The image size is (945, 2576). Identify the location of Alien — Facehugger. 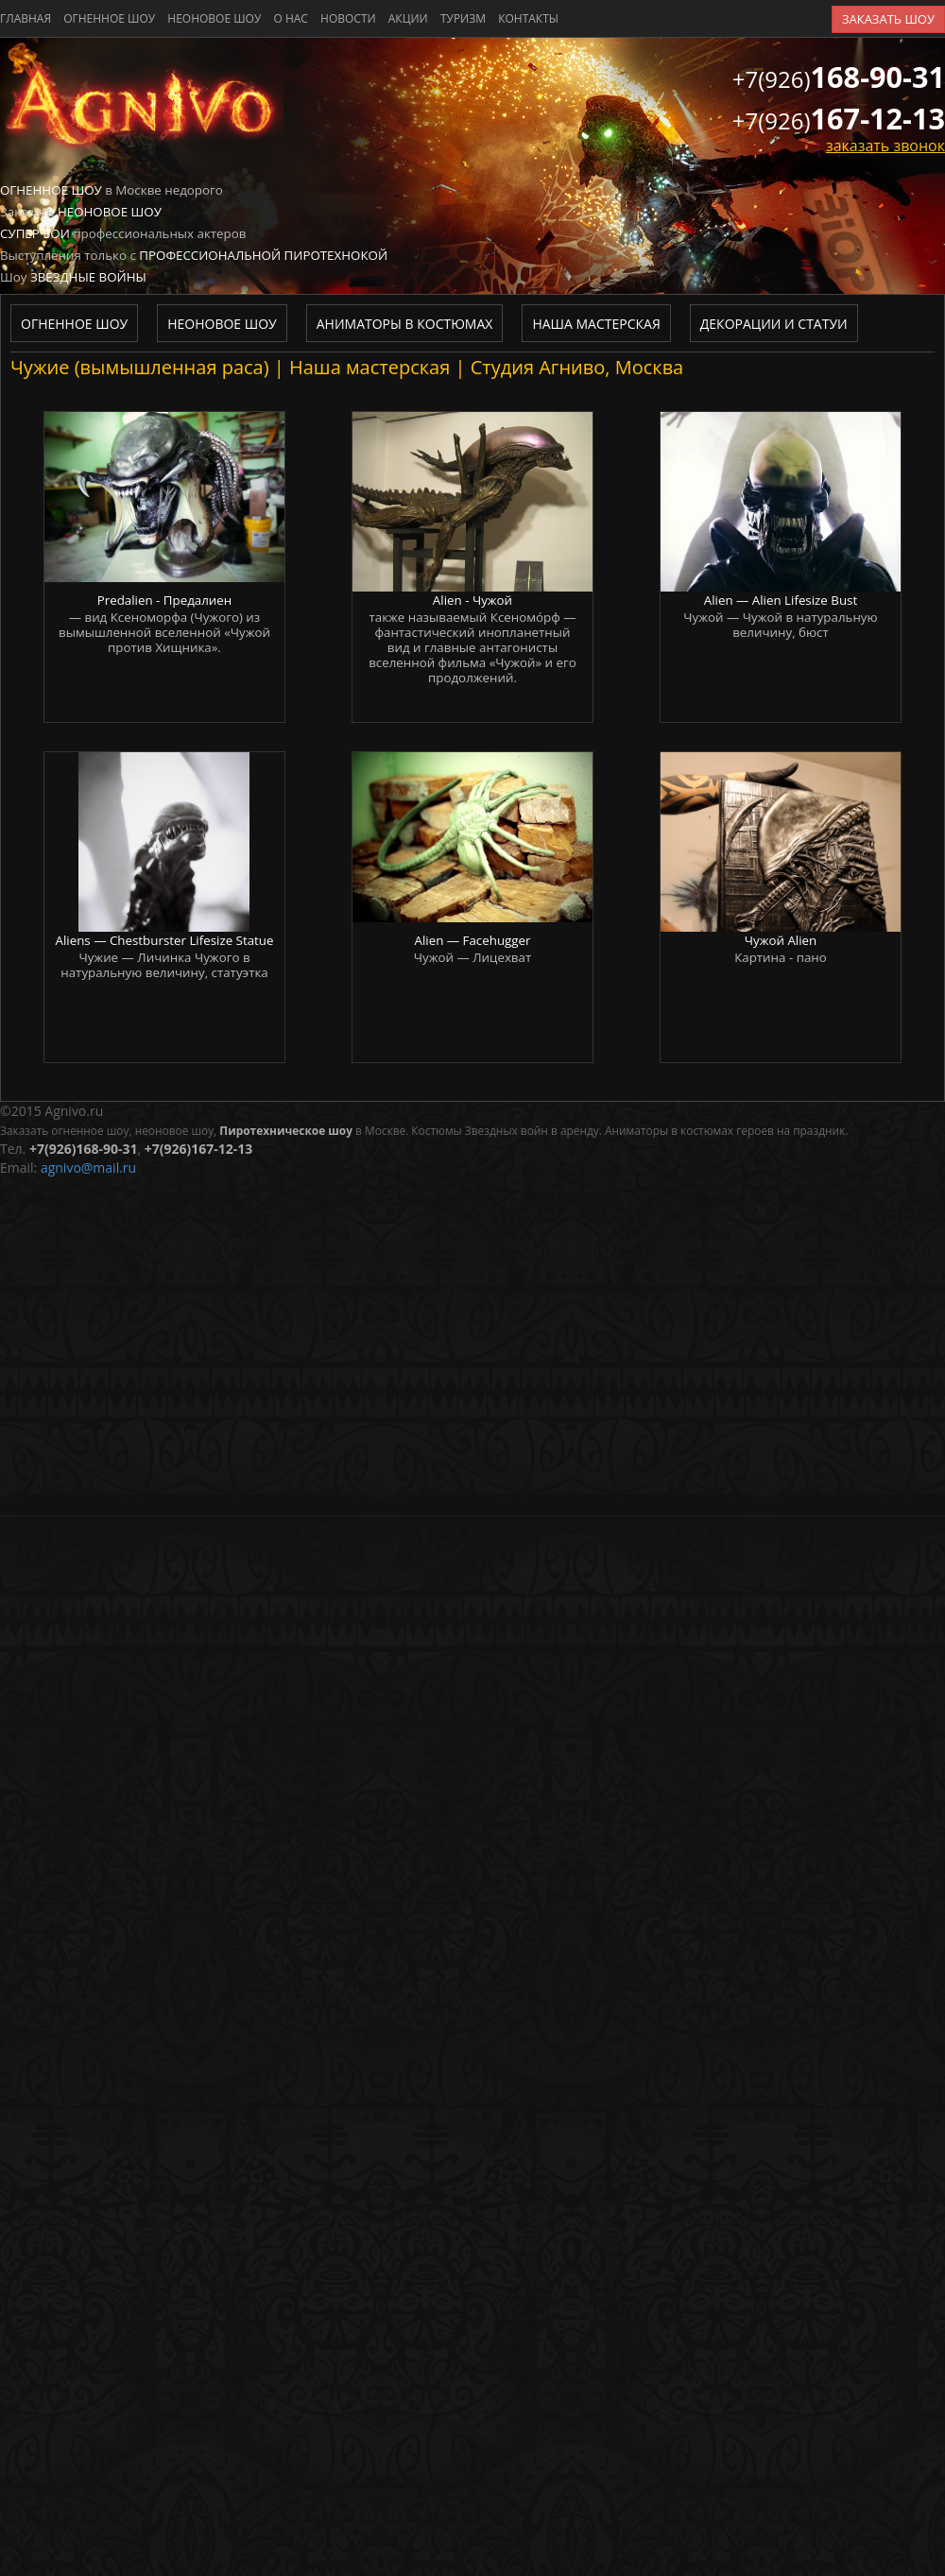
(472, 940).